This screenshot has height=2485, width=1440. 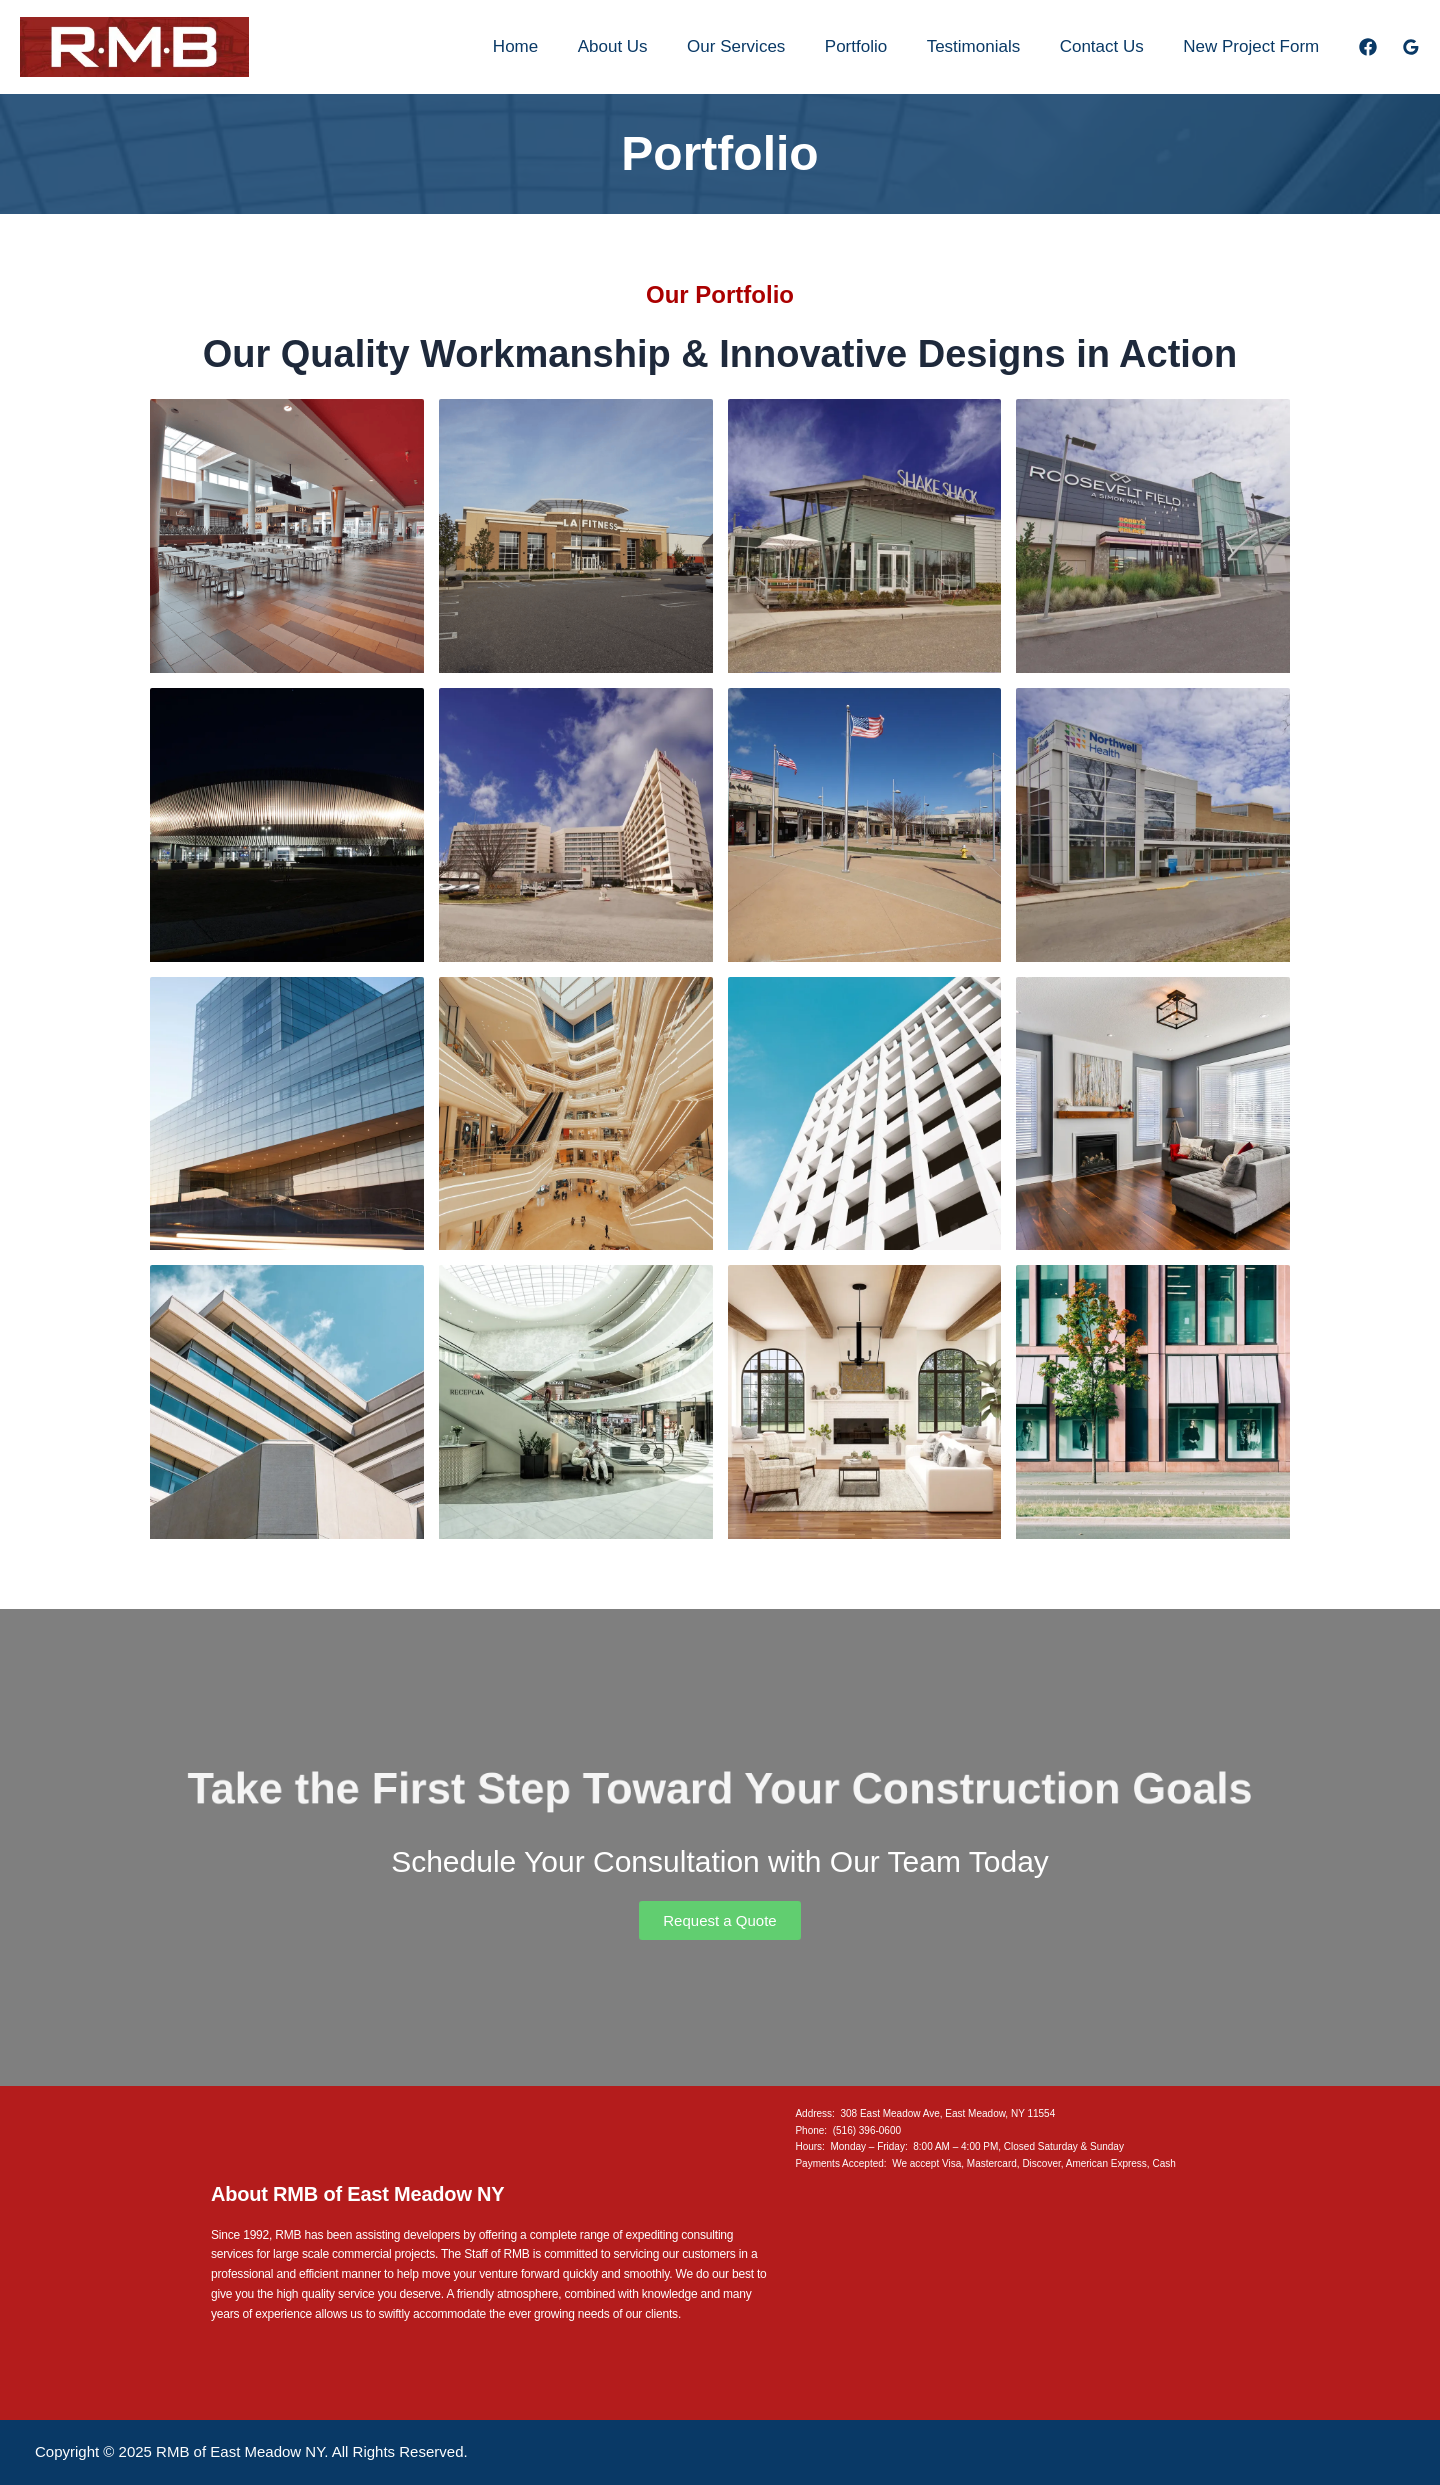 What do you see at coordinates (550, 46) in the screenshot?
I see `Home` at bounding box center [550, 46].